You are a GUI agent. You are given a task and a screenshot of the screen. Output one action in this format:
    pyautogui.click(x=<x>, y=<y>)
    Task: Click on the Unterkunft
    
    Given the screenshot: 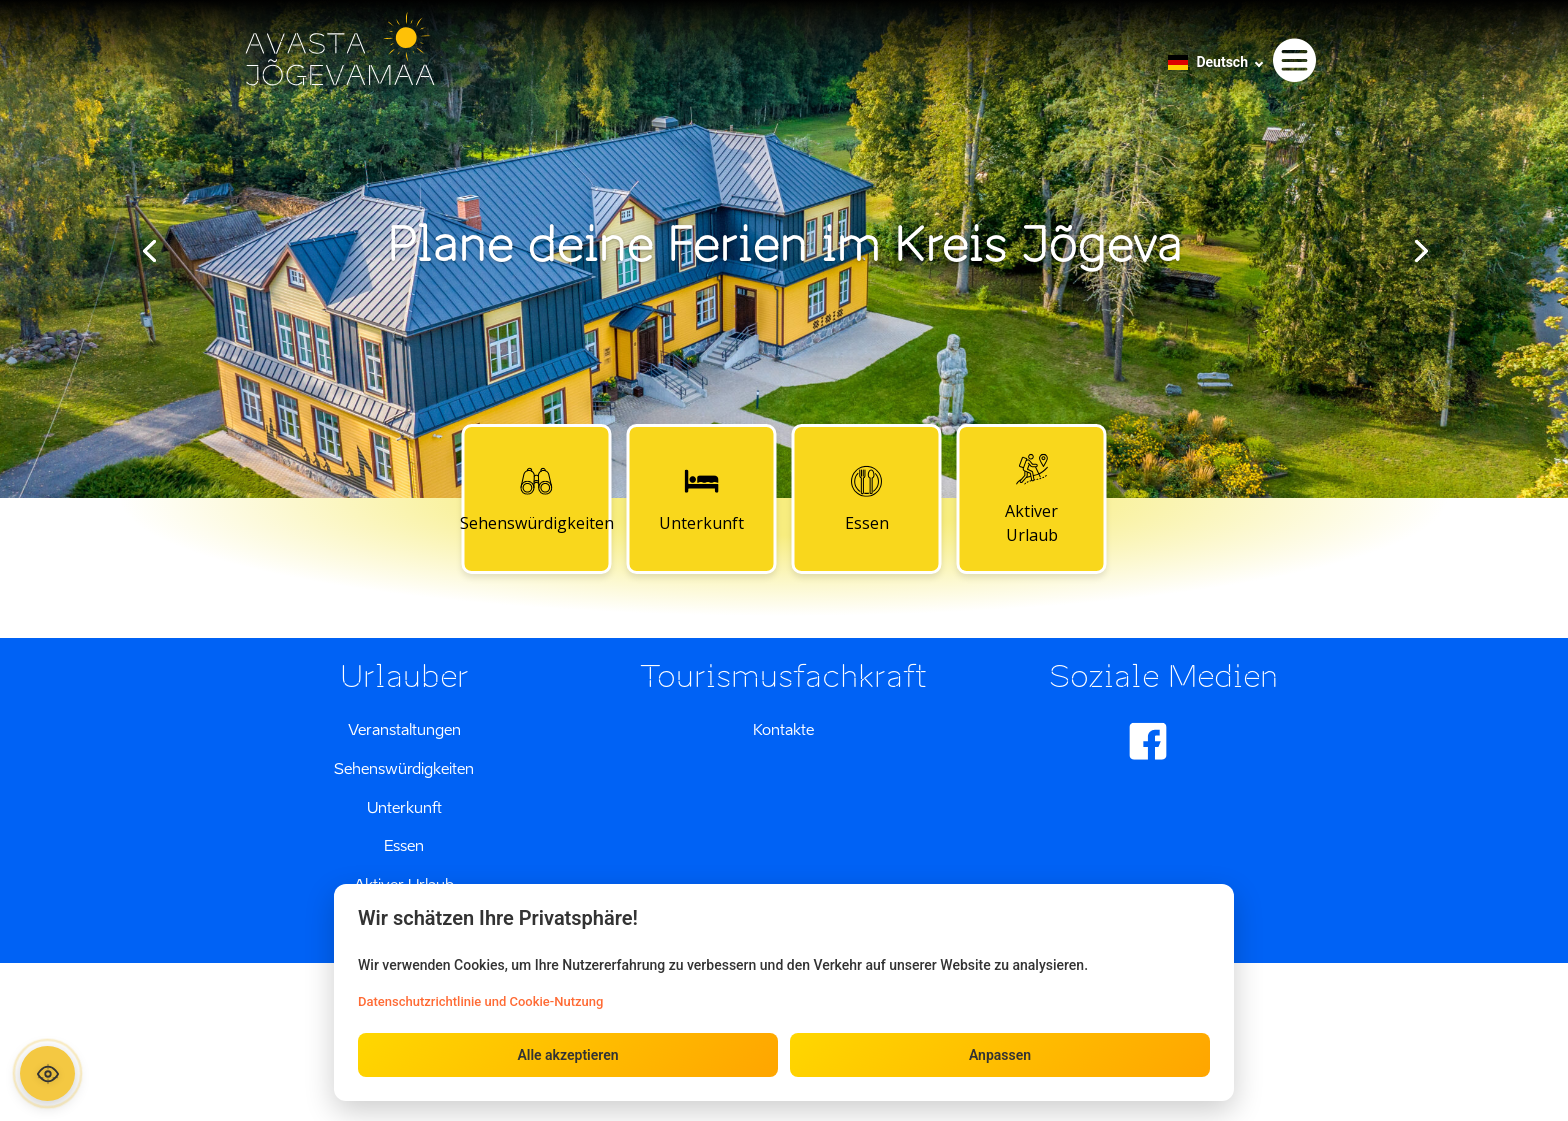 What is the action you would take?
    pyautogui.click(x=701, y=498)
    